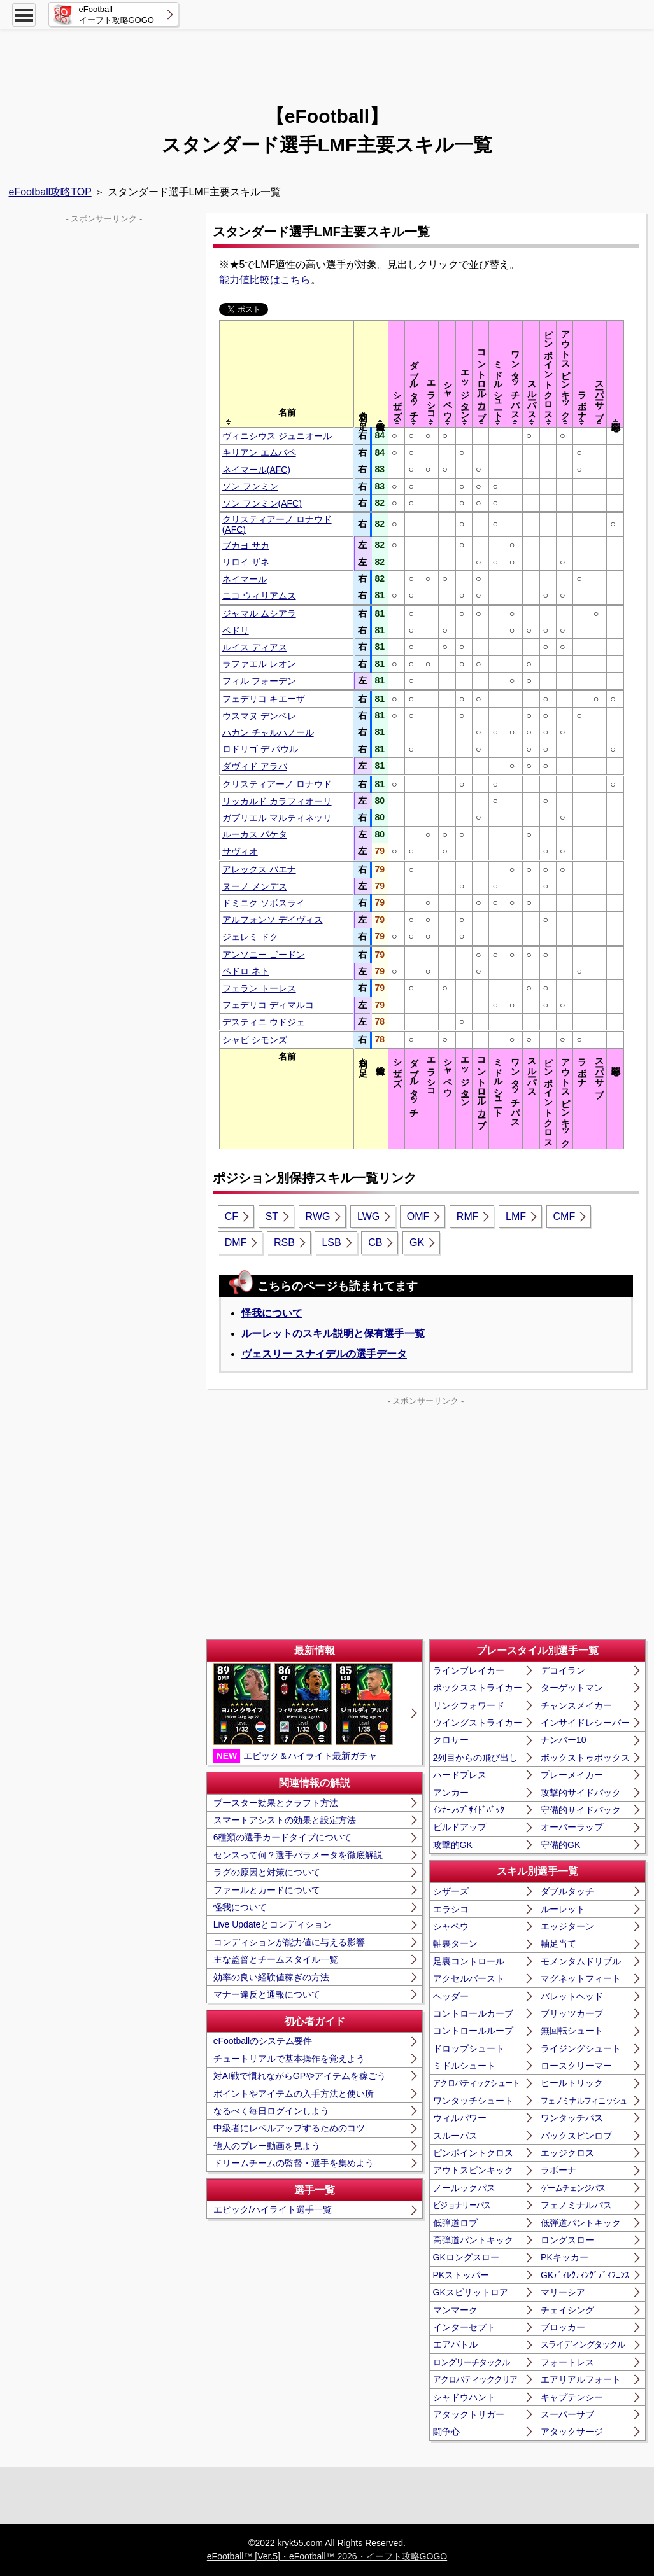 This screenshot has width=654, height=2576. I want to click on ペドリ, so click(235, 631).